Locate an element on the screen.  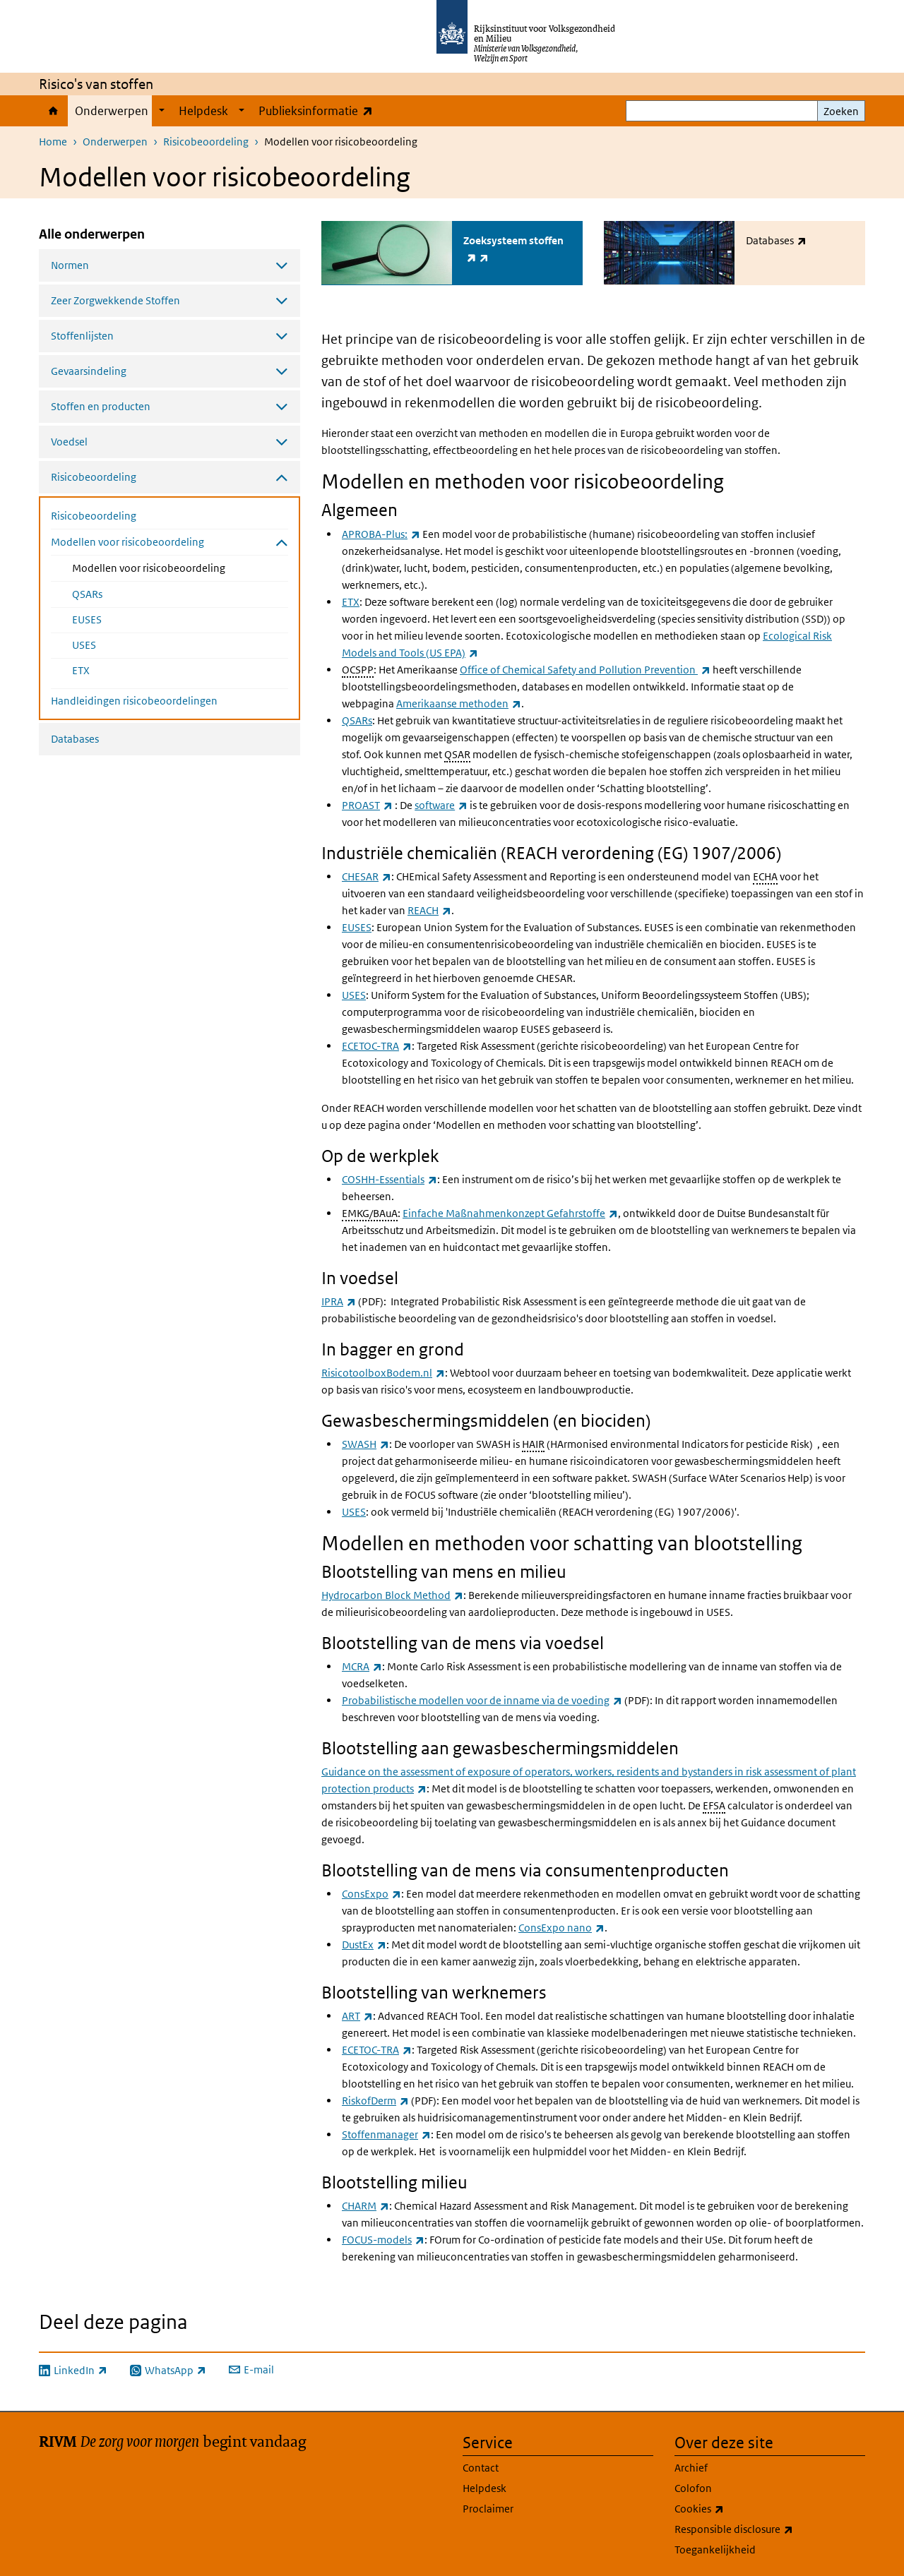
FOCUS-models is located at coordinates (383, 2239).